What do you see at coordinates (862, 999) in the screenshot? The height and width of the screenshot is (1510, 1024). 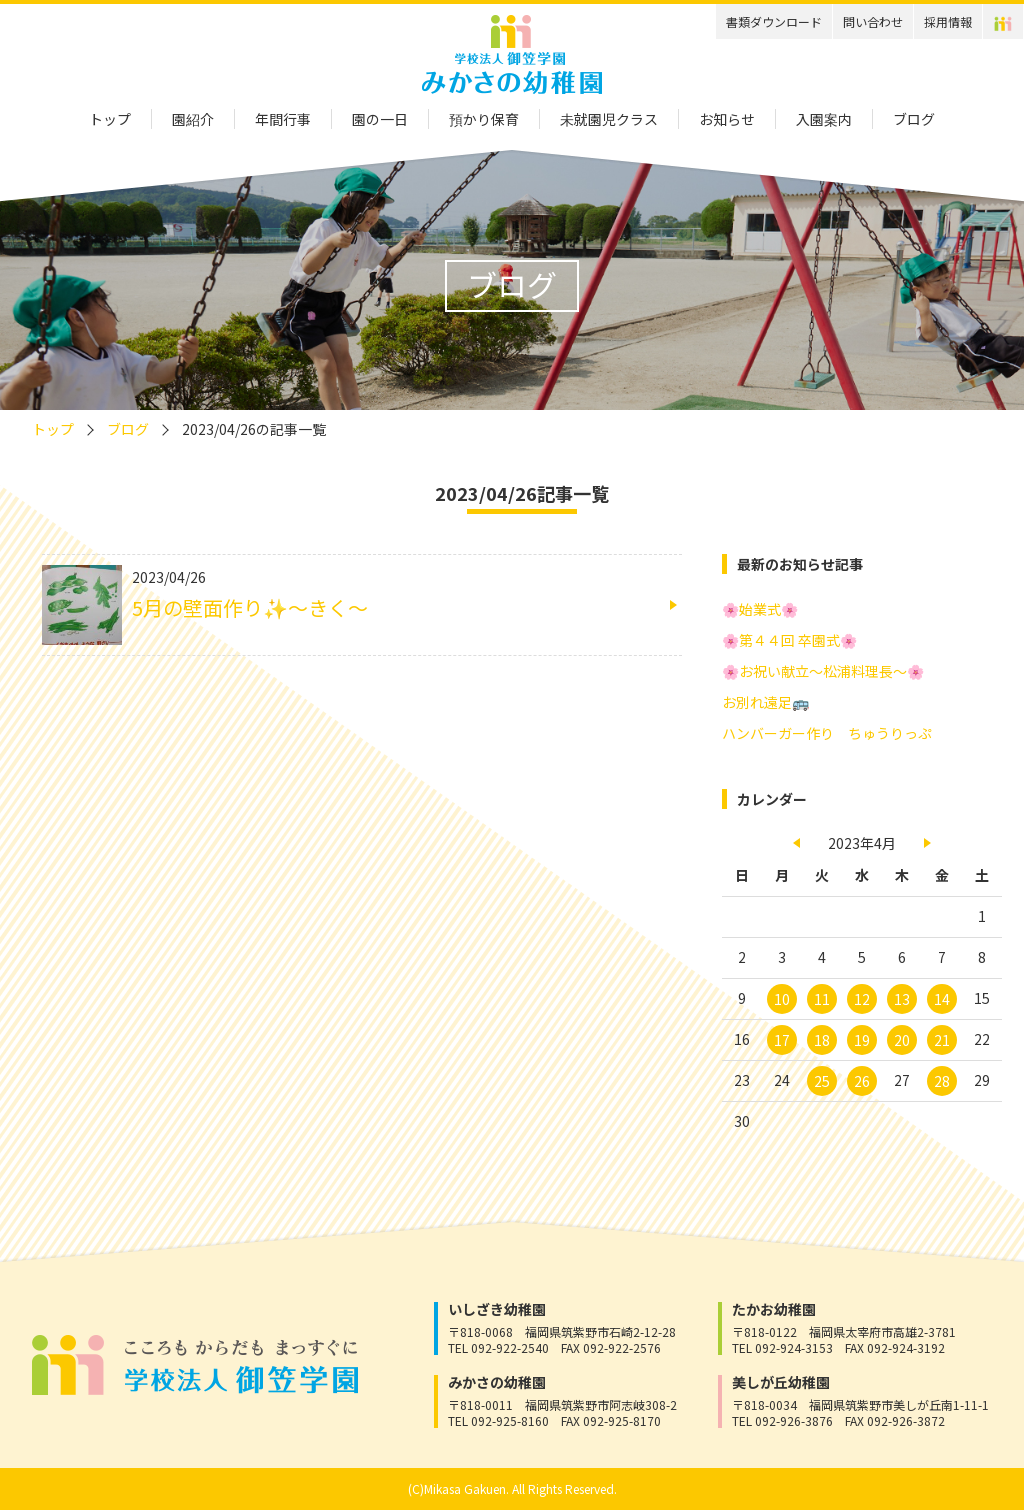 I see `12` at bounding box center [862, 999].